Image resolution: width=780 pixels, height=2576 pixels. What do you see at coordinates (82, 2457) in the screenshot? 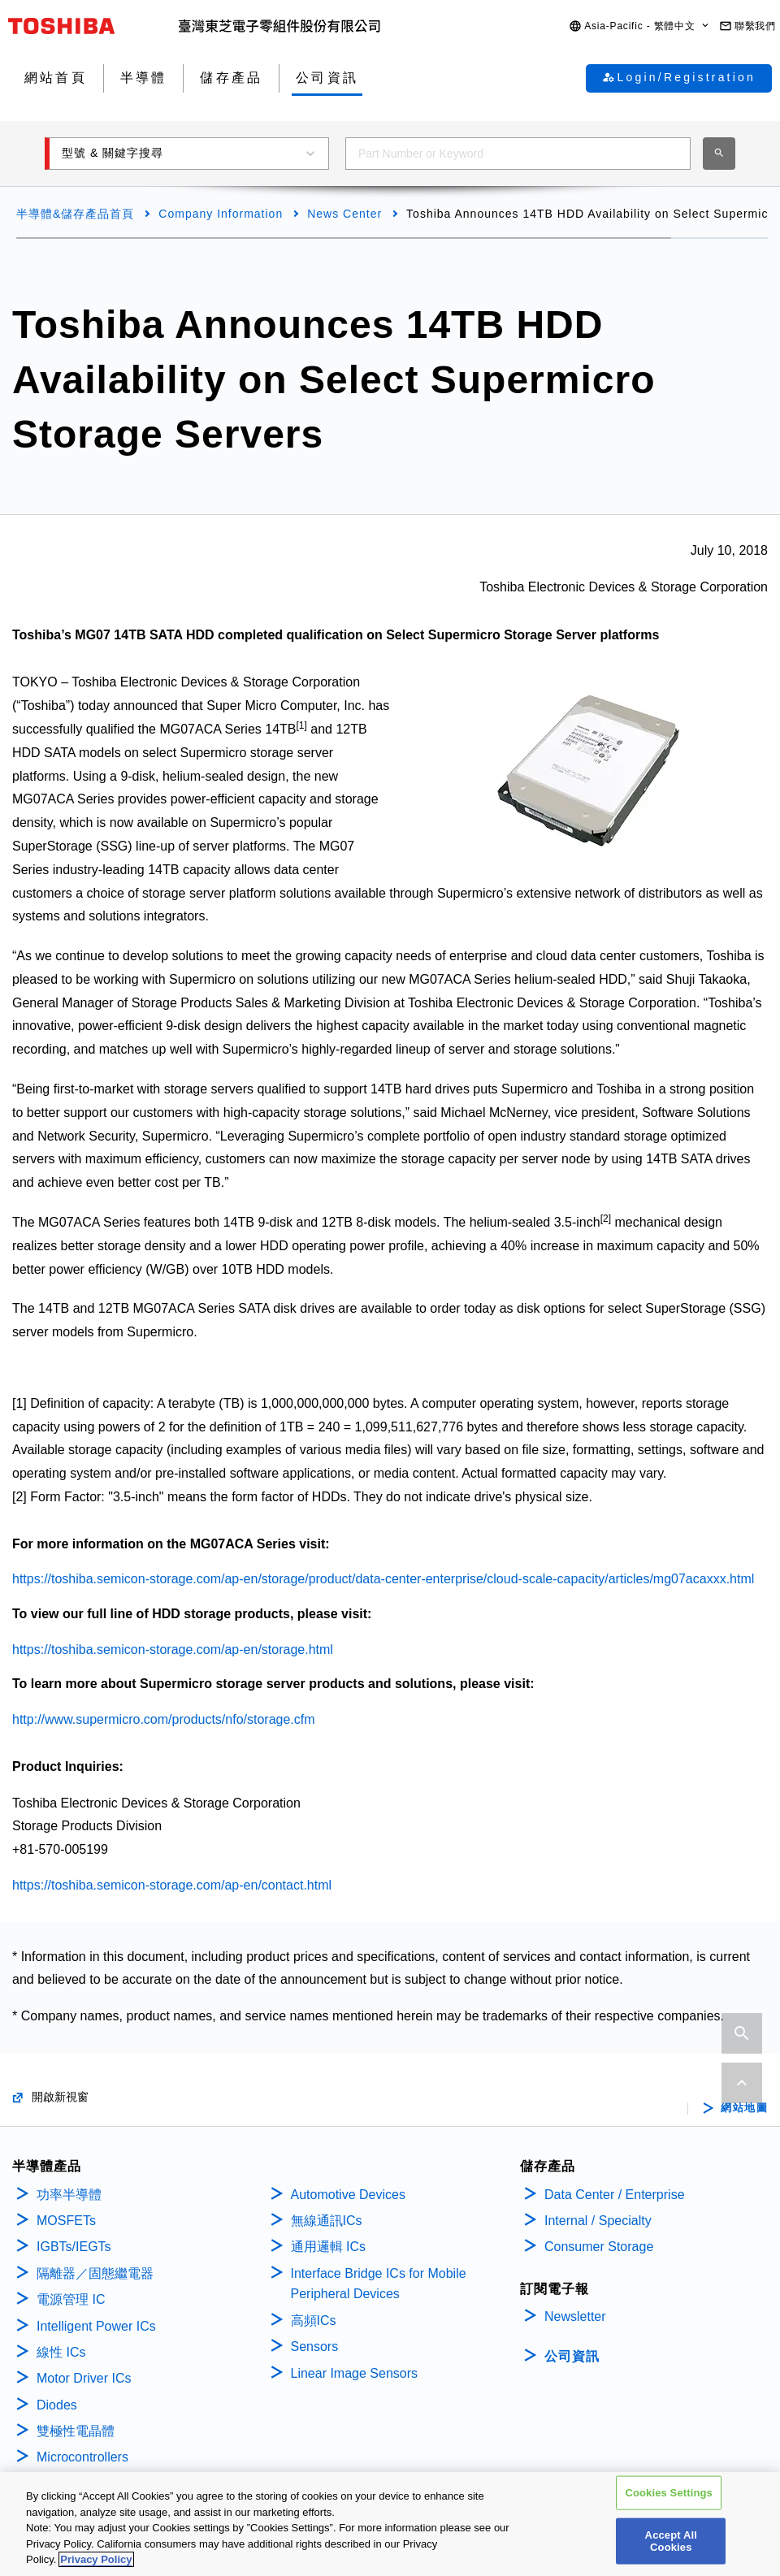
I see `Microcontrollers` at bounding box center [82, 2457].